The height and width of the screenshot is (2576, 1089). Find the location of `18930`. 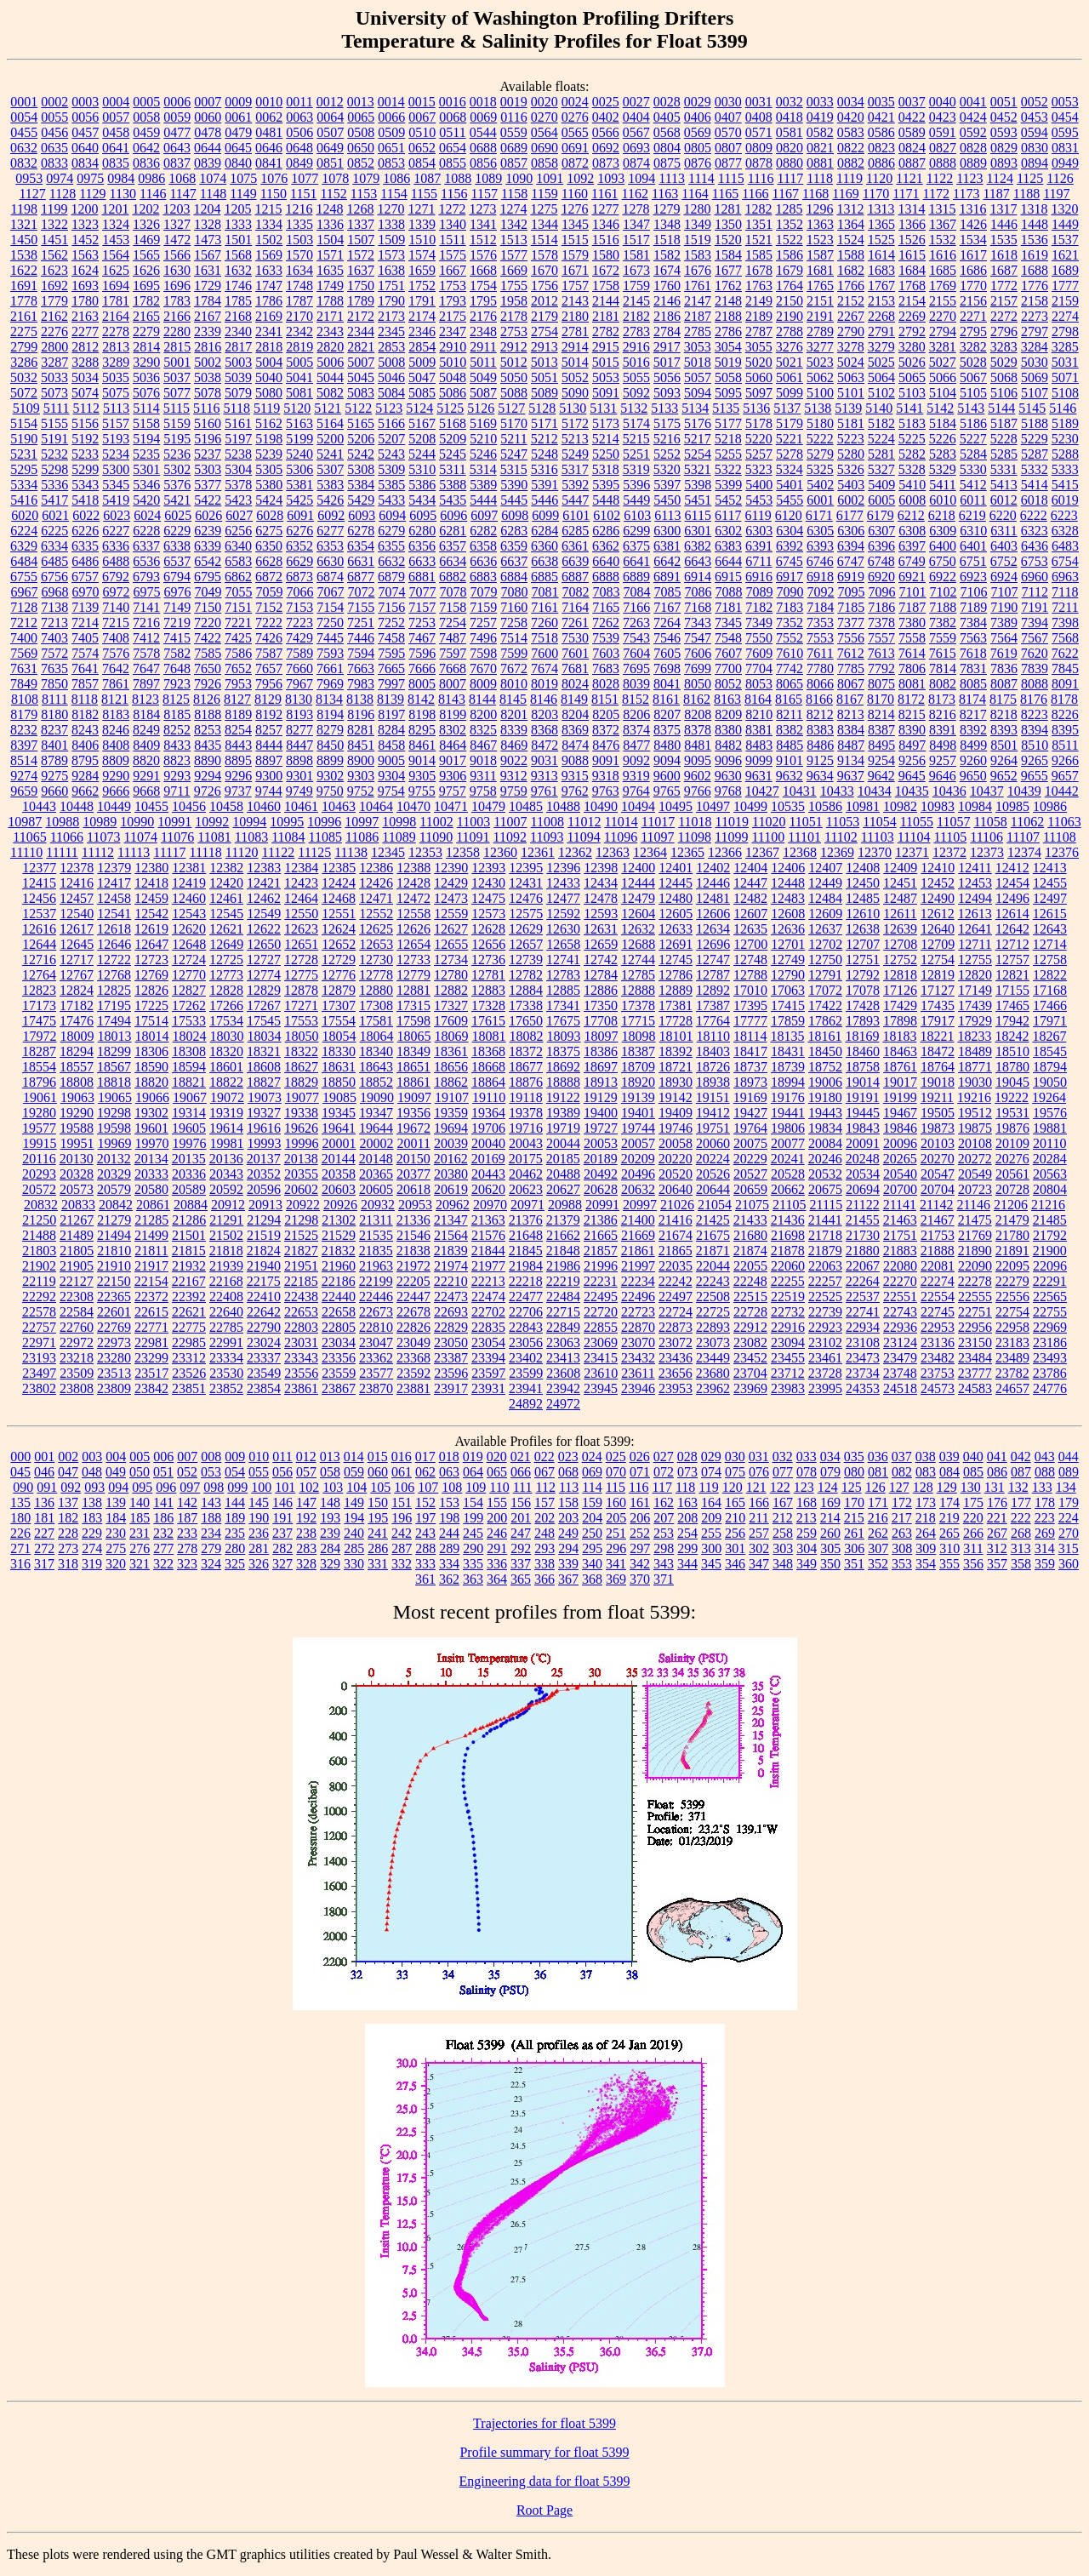

18930 is located at coordinates (676, 1082).